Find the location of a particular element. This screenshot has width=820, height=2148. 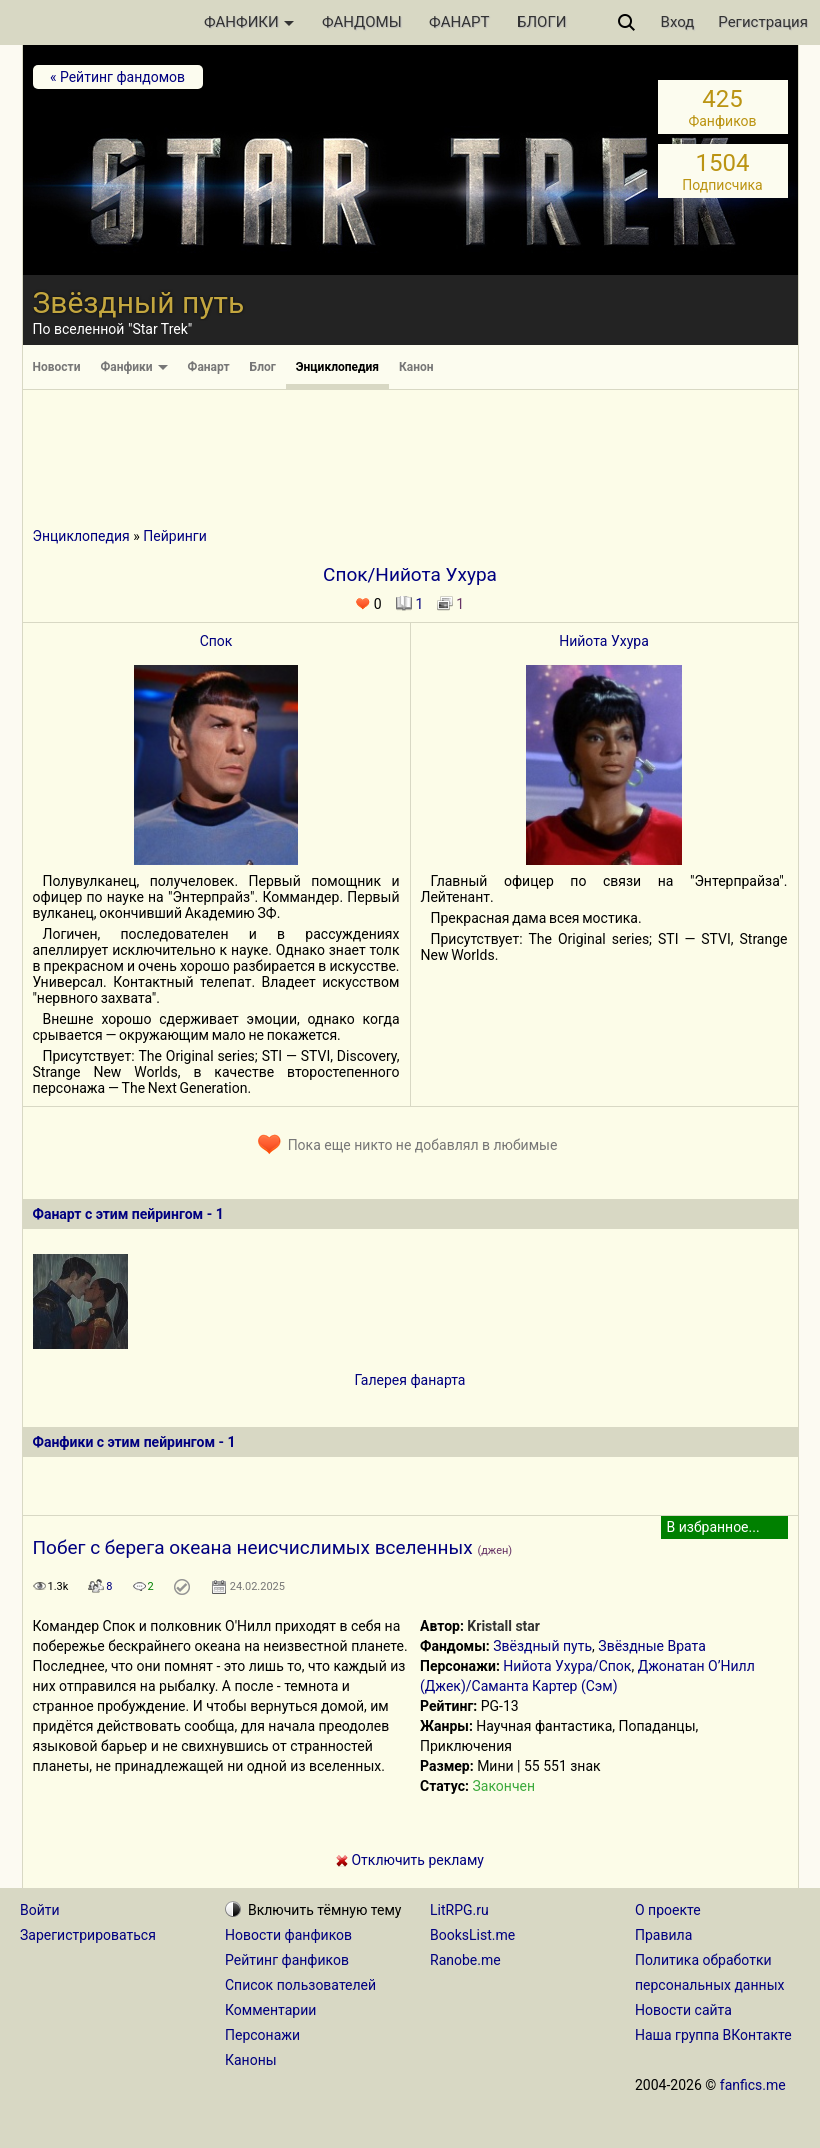

Отключить рекламу is located at coordinates (410, 1860).